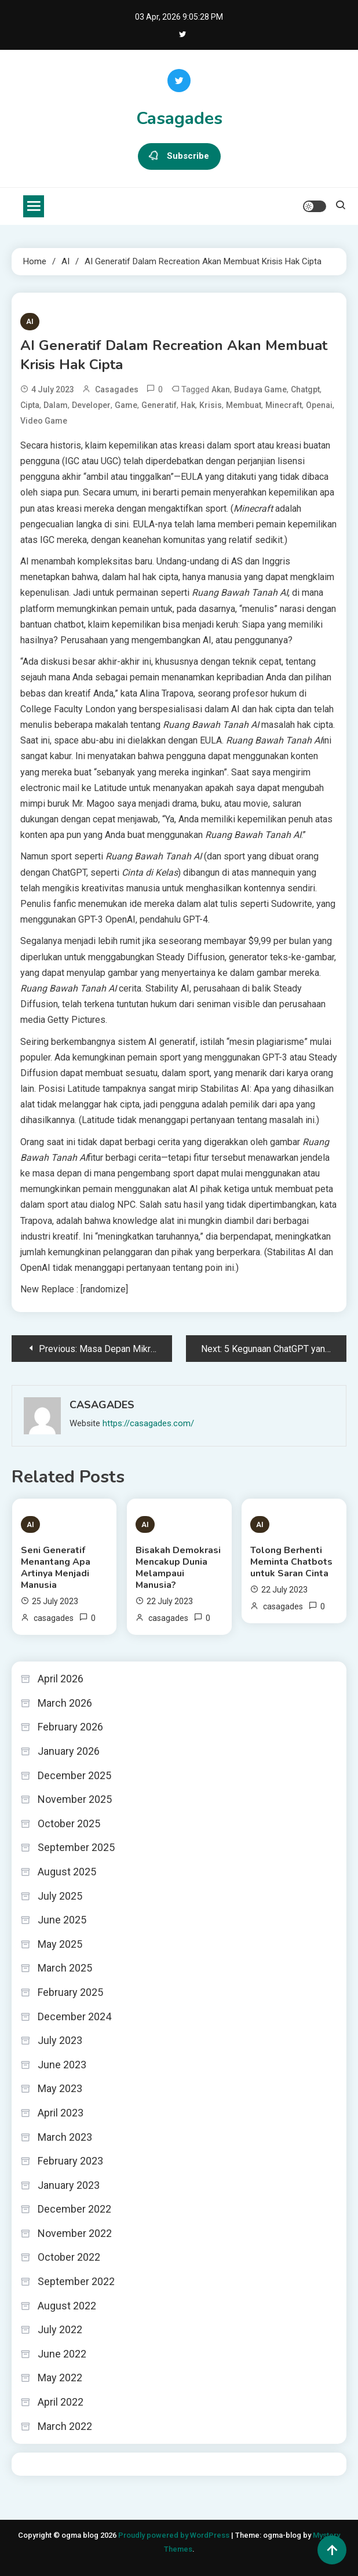 The image size is (358, 2576). I want to click on video game, so click(43, 420).